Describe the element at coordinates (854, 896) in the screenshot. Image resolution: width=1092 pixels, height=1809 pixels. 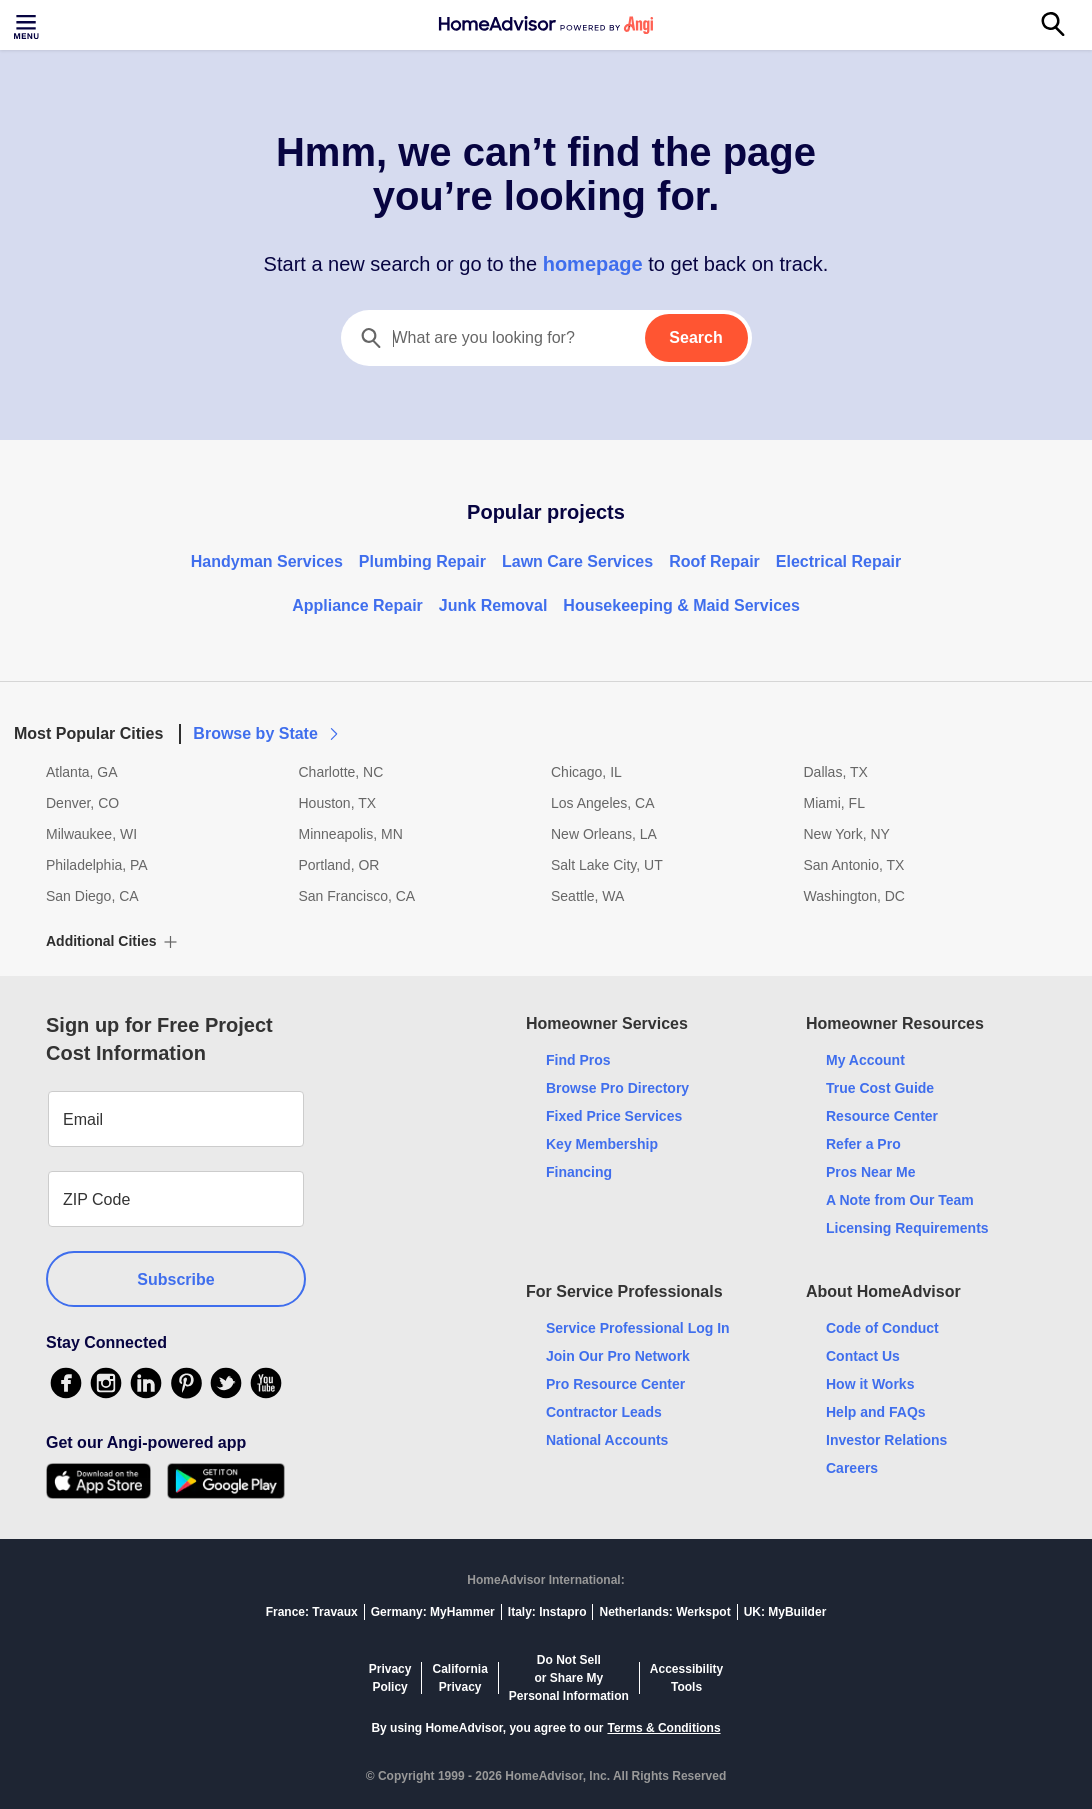
I see `Washington, DC` at that location.